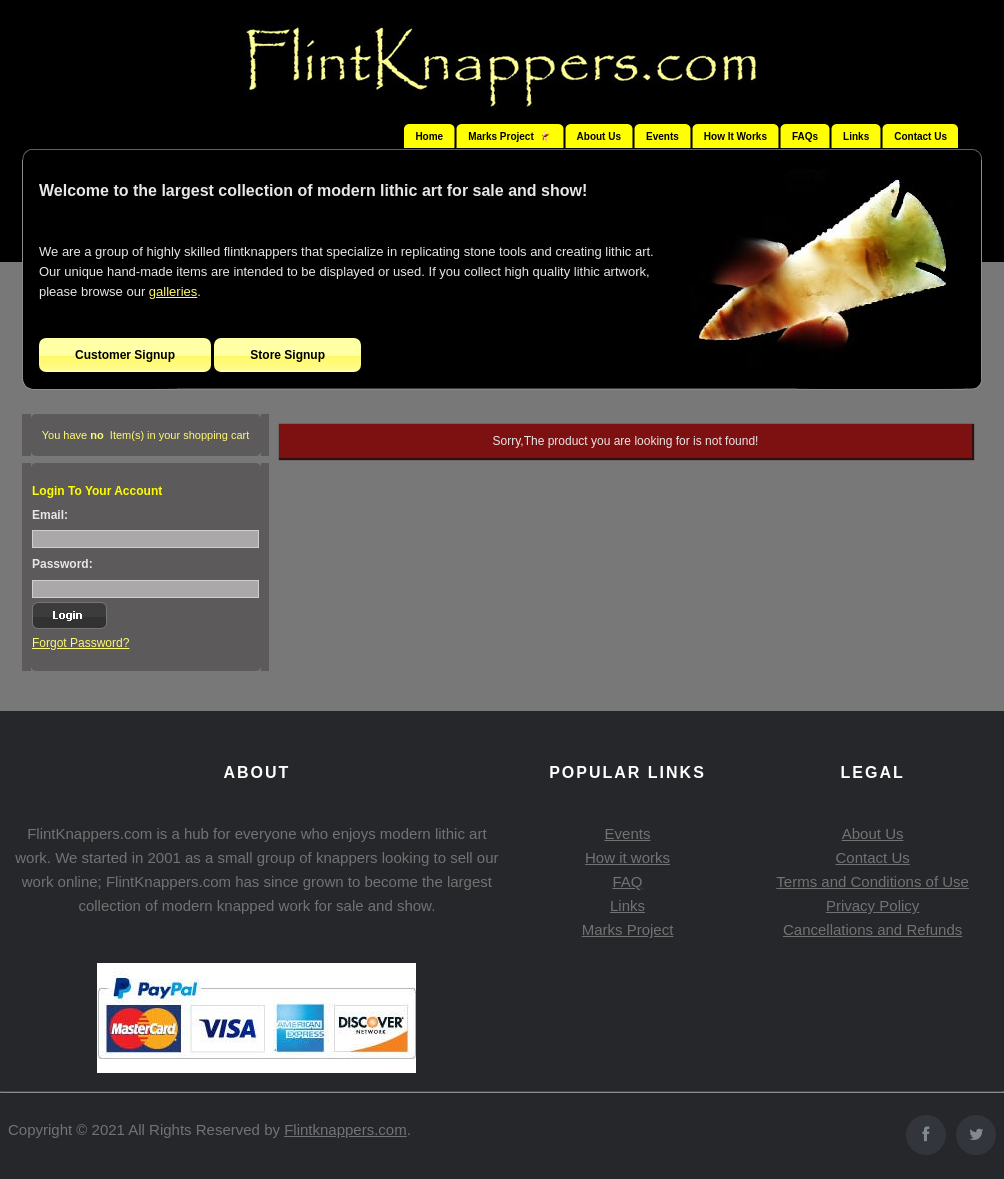 The image size is (1004, 1179). I want to click on FAQs, so click(805, 136).